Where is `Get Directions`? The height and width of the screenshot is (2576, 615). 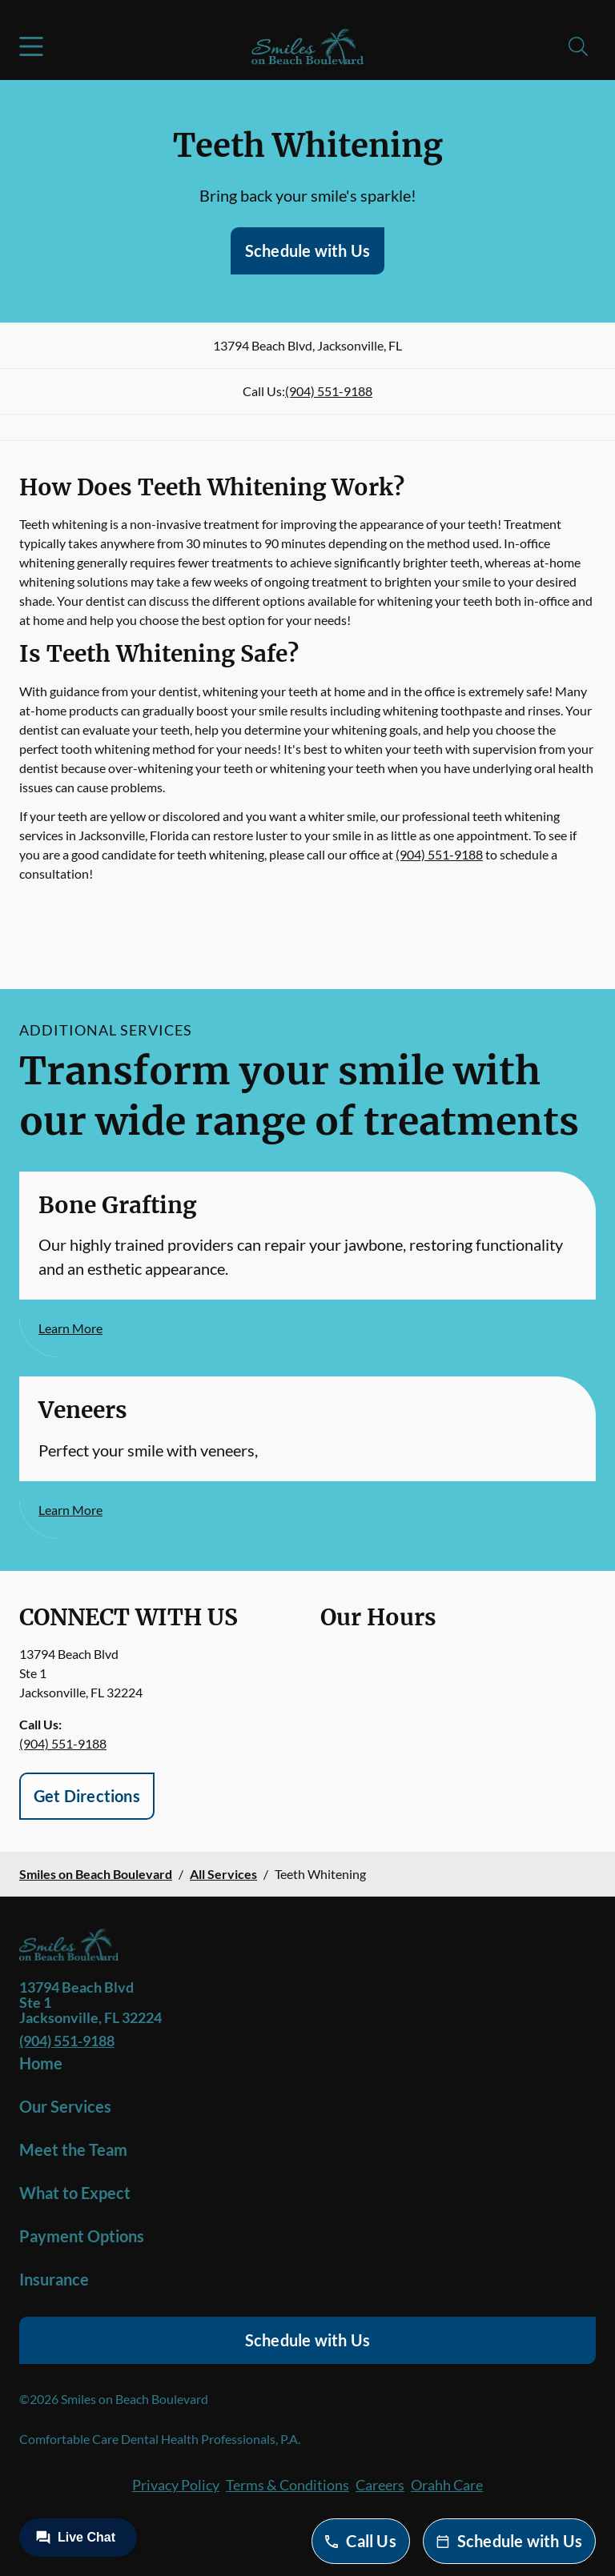 Get Directions is located at coordinates (87, 1795).